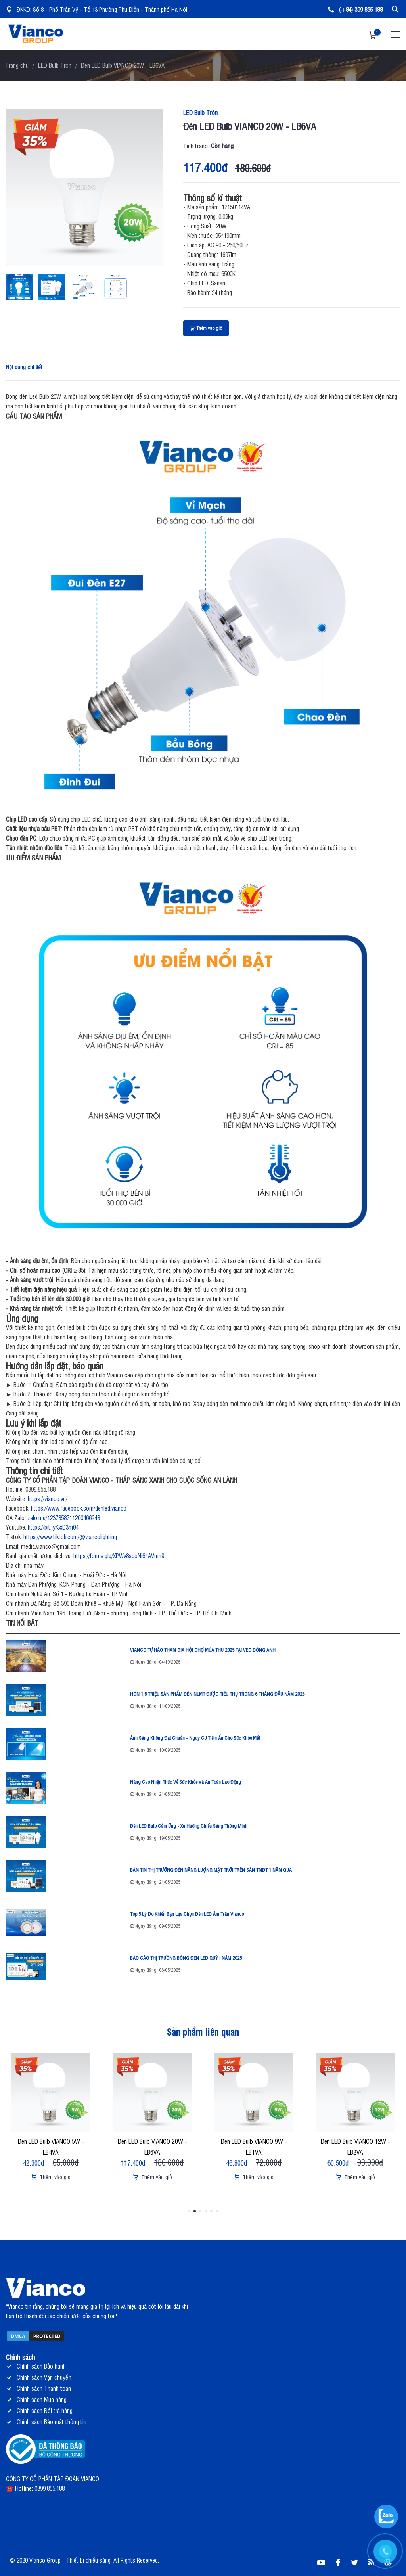 Image resolution: width=406 pixels, height=2576 pixels. Describe the element at coordinates (254, 2146) in the screenshot. I see `Đèn LED Bulb VIANCO 9W - LB1VA` at that location.